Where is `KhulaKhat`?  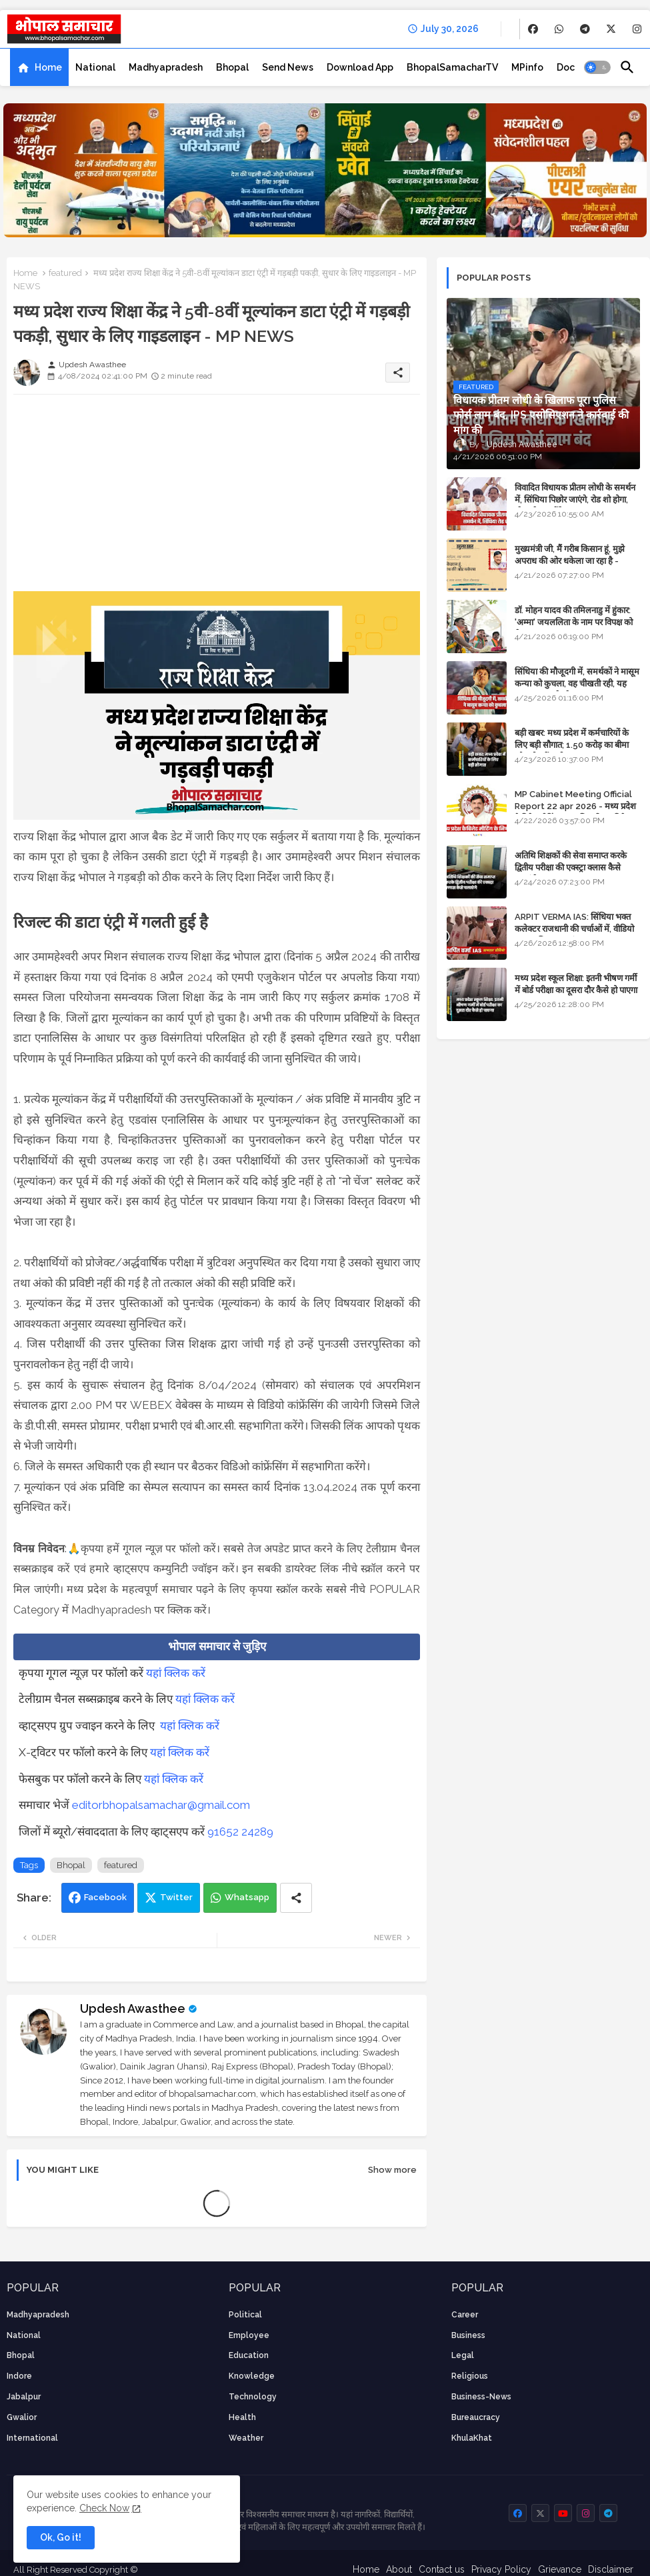
KhulaKhat is located at coordinates (471, 2438).